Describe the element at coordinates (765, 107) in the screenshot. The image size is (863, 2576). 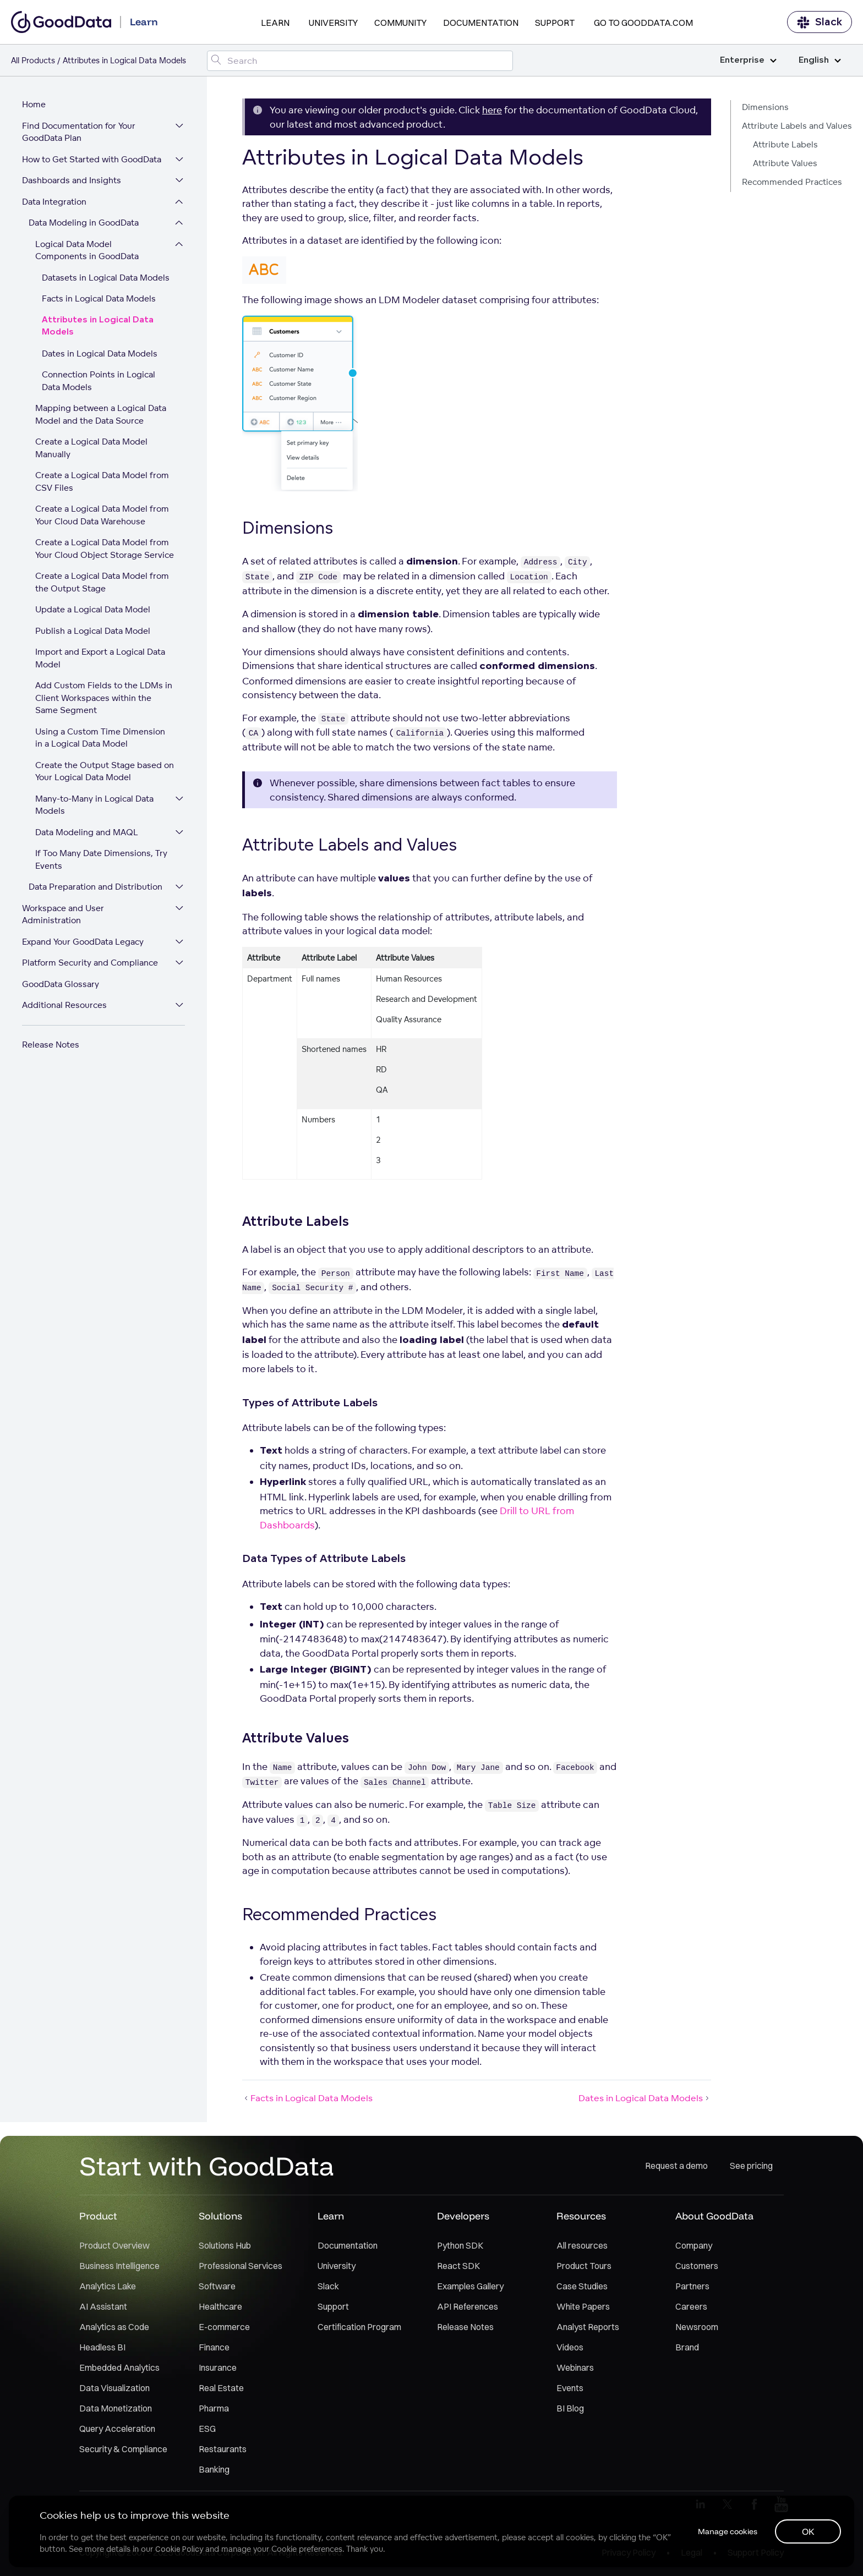
I see `Dimensions` at that location.